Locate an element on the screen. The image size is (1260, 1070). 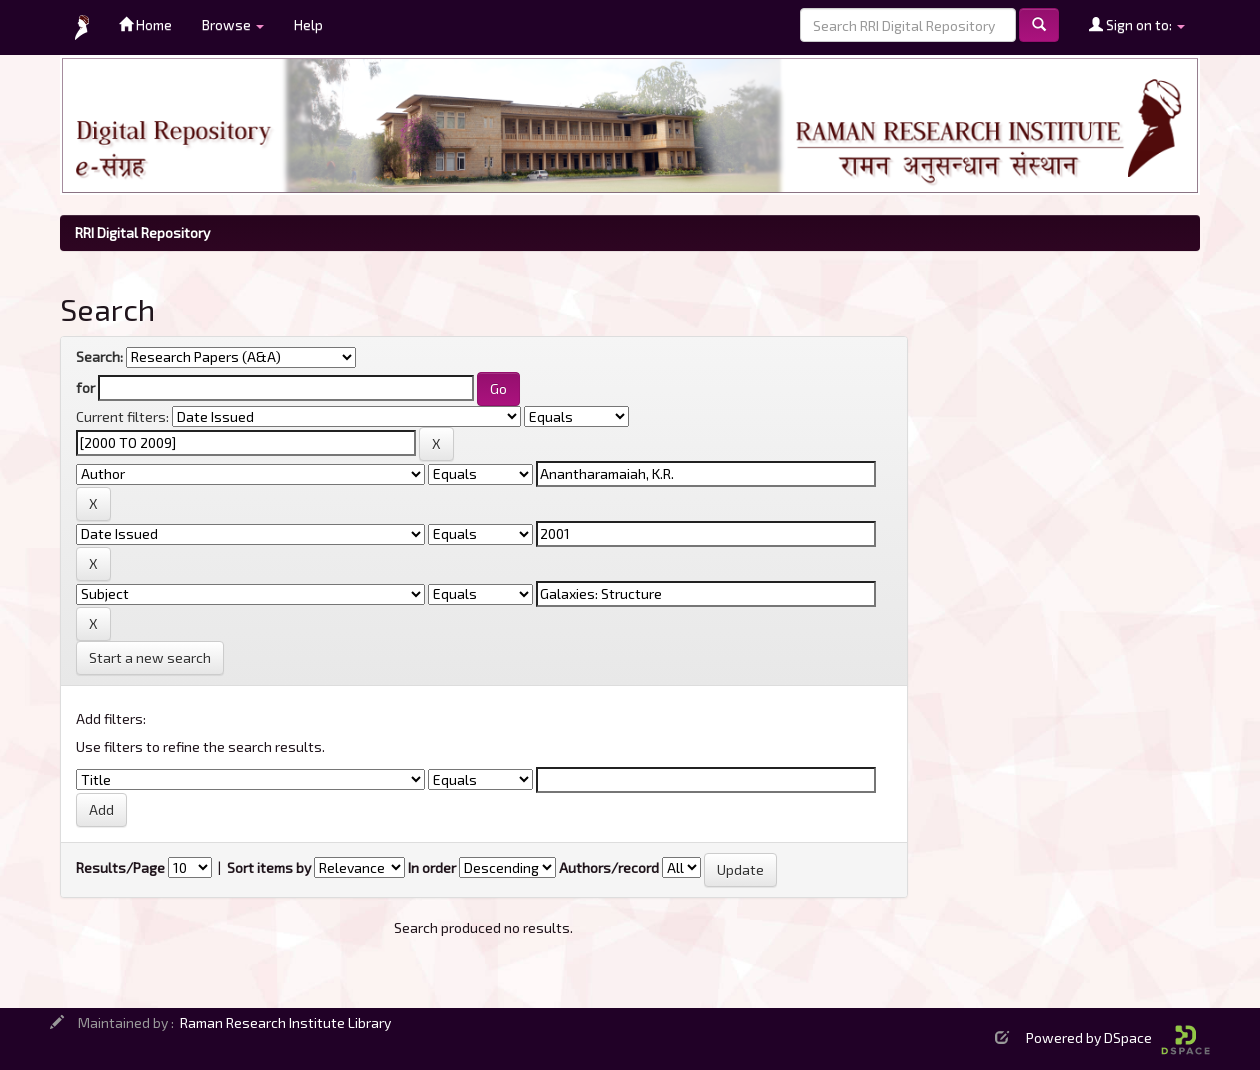
RRI Digital Repository is located at coordinates (142, 232).